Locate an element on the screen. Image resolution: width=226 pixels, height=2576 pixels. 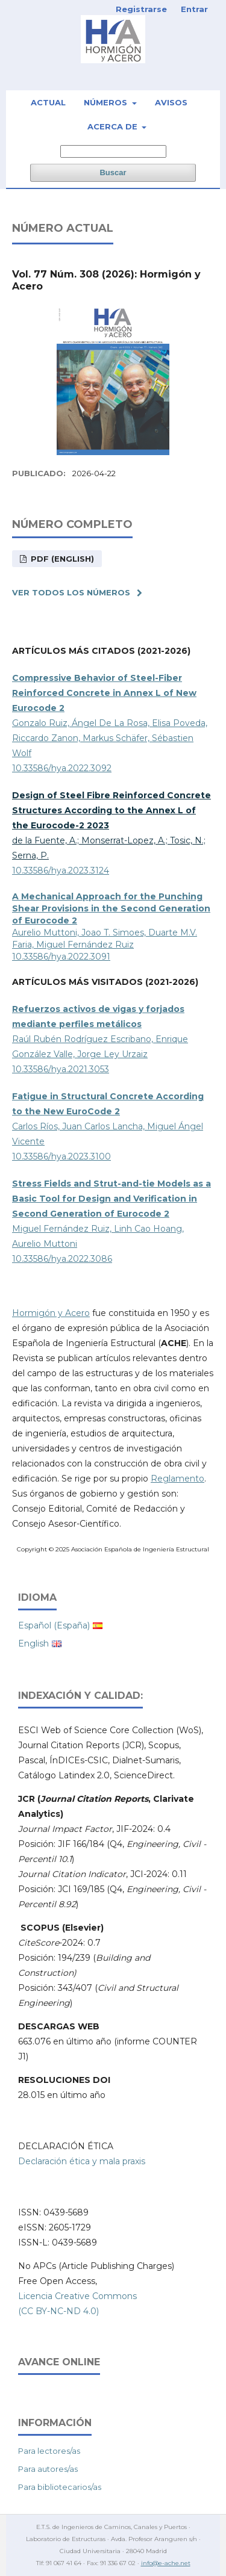
Ver todos los números is located at coordinates (71, 592).